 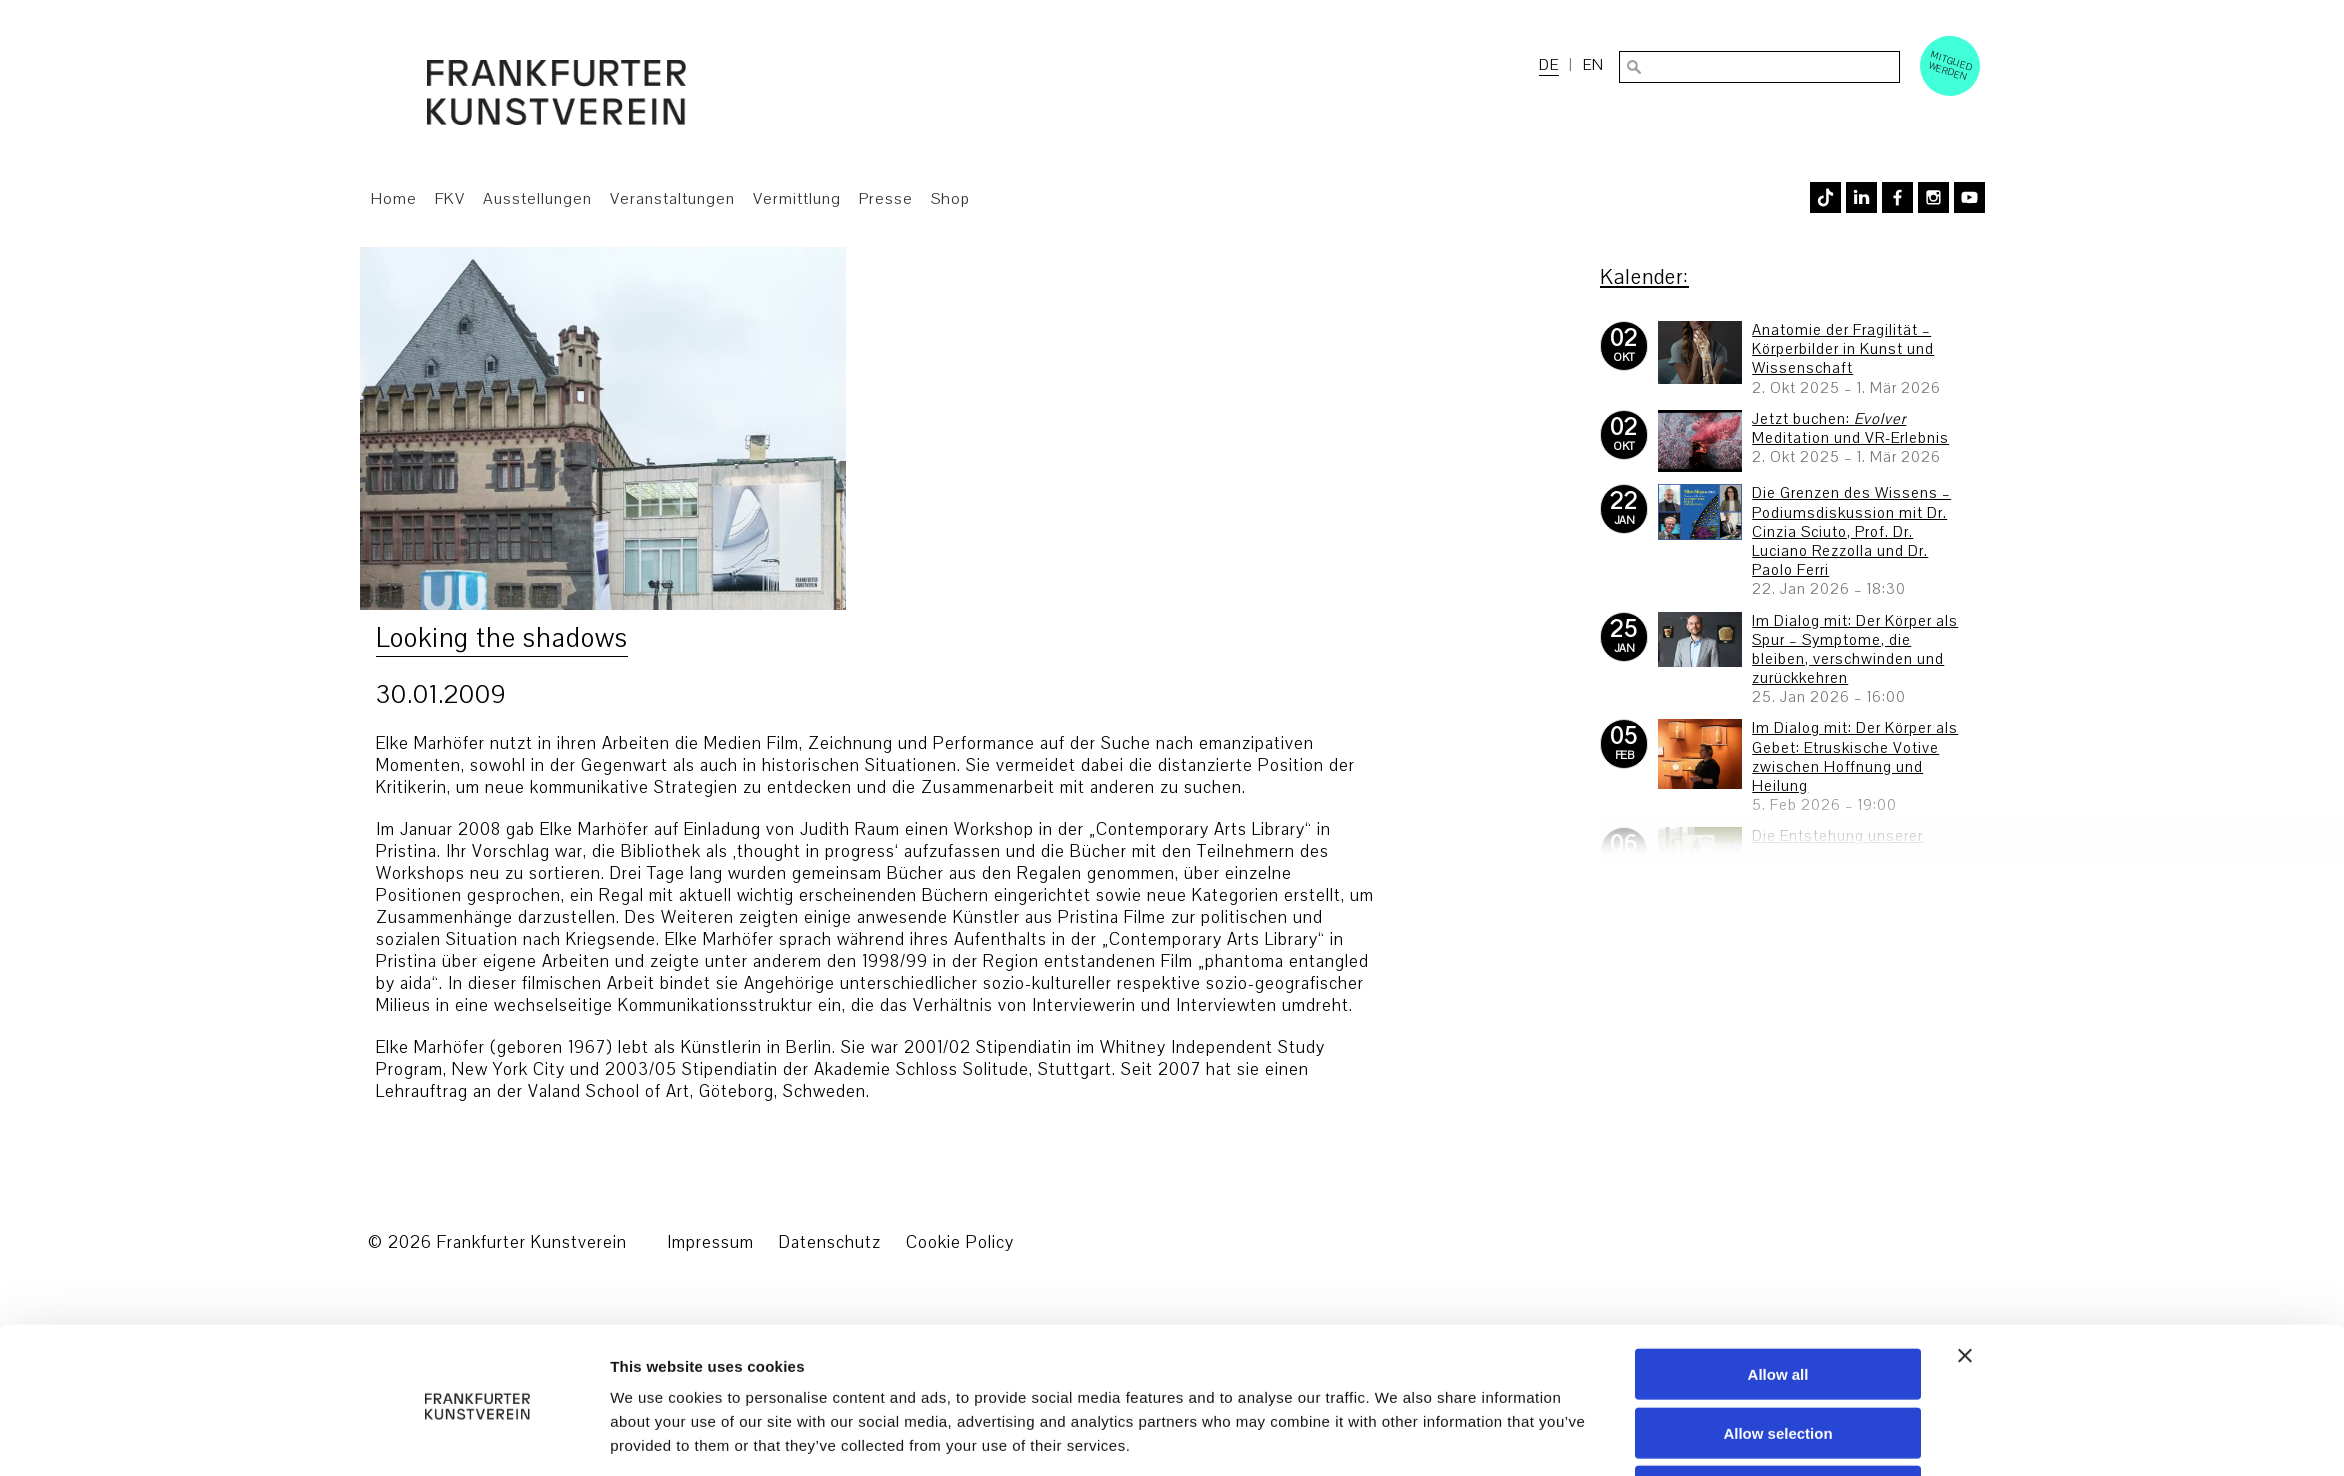 What do you see at coordinates (1778, 1300) in the screenshot?
I see `Allow all` at bounding box center [1778, 1300].